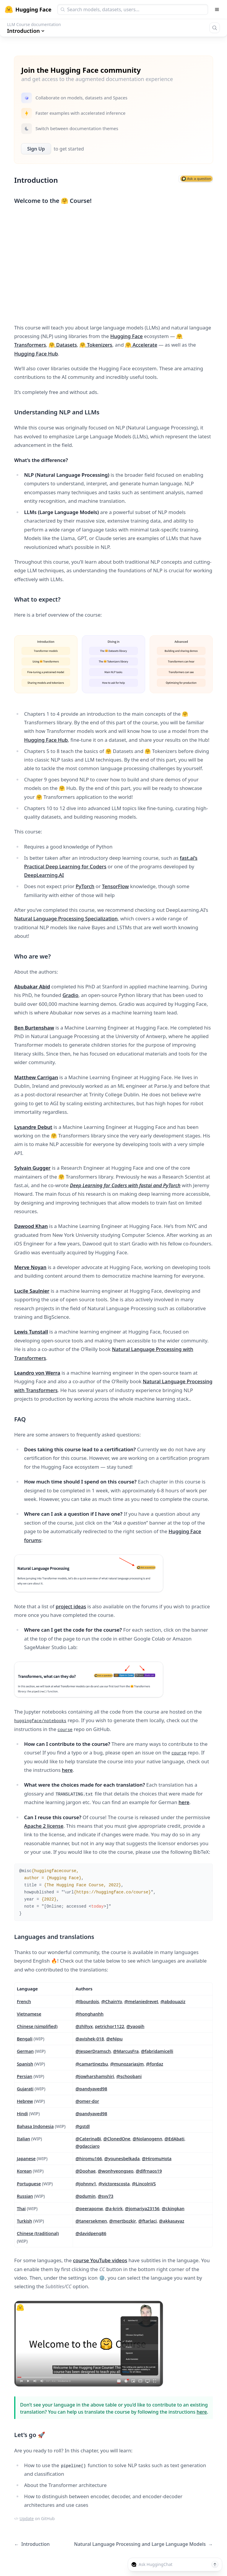 The image size is (227, 2576). What do you see at coordinates (63, 344) in the screenshot?
I see `🤗 Datasets` at bounding box center [63, 344].